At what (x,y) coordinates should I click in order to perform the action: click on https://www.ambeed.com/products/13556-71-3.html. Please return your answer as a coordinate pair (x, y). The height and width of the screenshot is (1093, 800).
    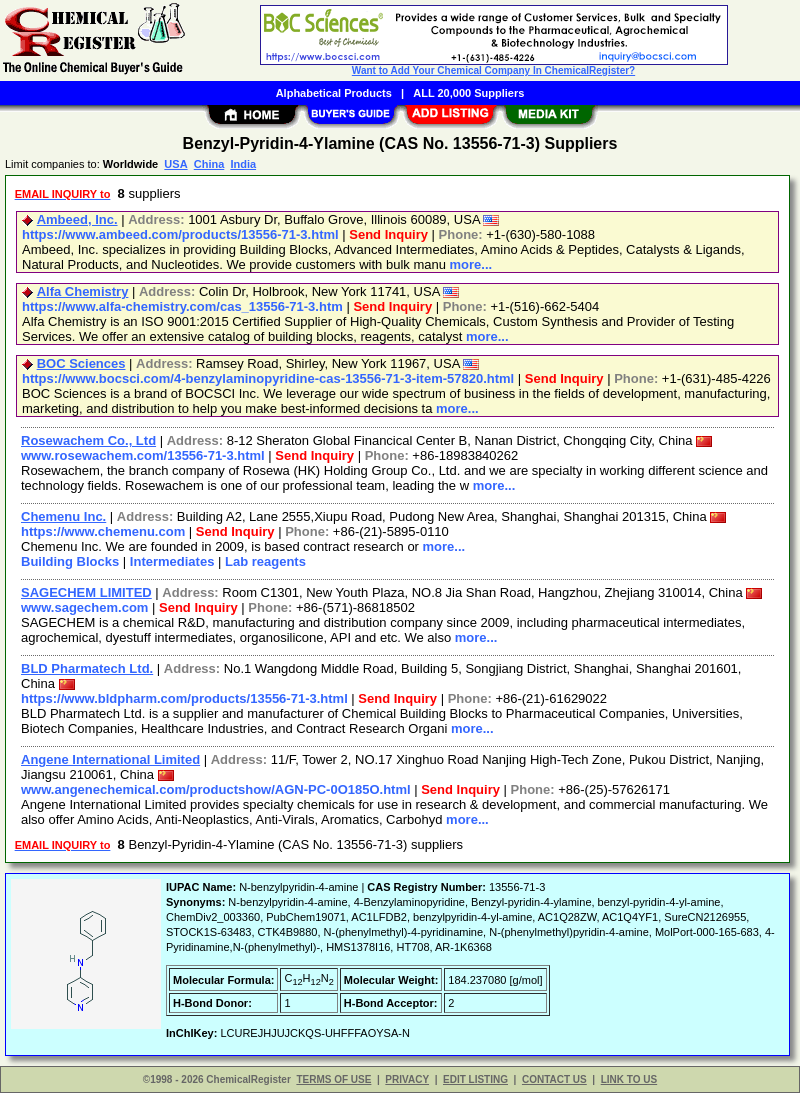
    Looking at the image, I should click on (180, 234).